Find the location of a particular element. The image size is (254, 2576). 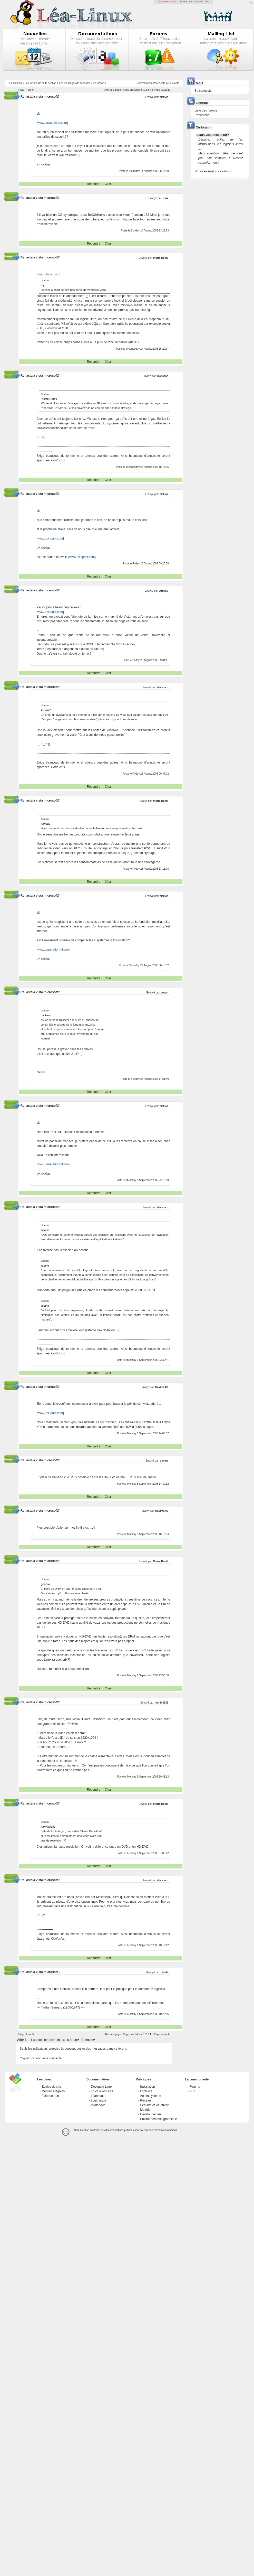

Environnements graphique is located at coordinates (158, 2119).